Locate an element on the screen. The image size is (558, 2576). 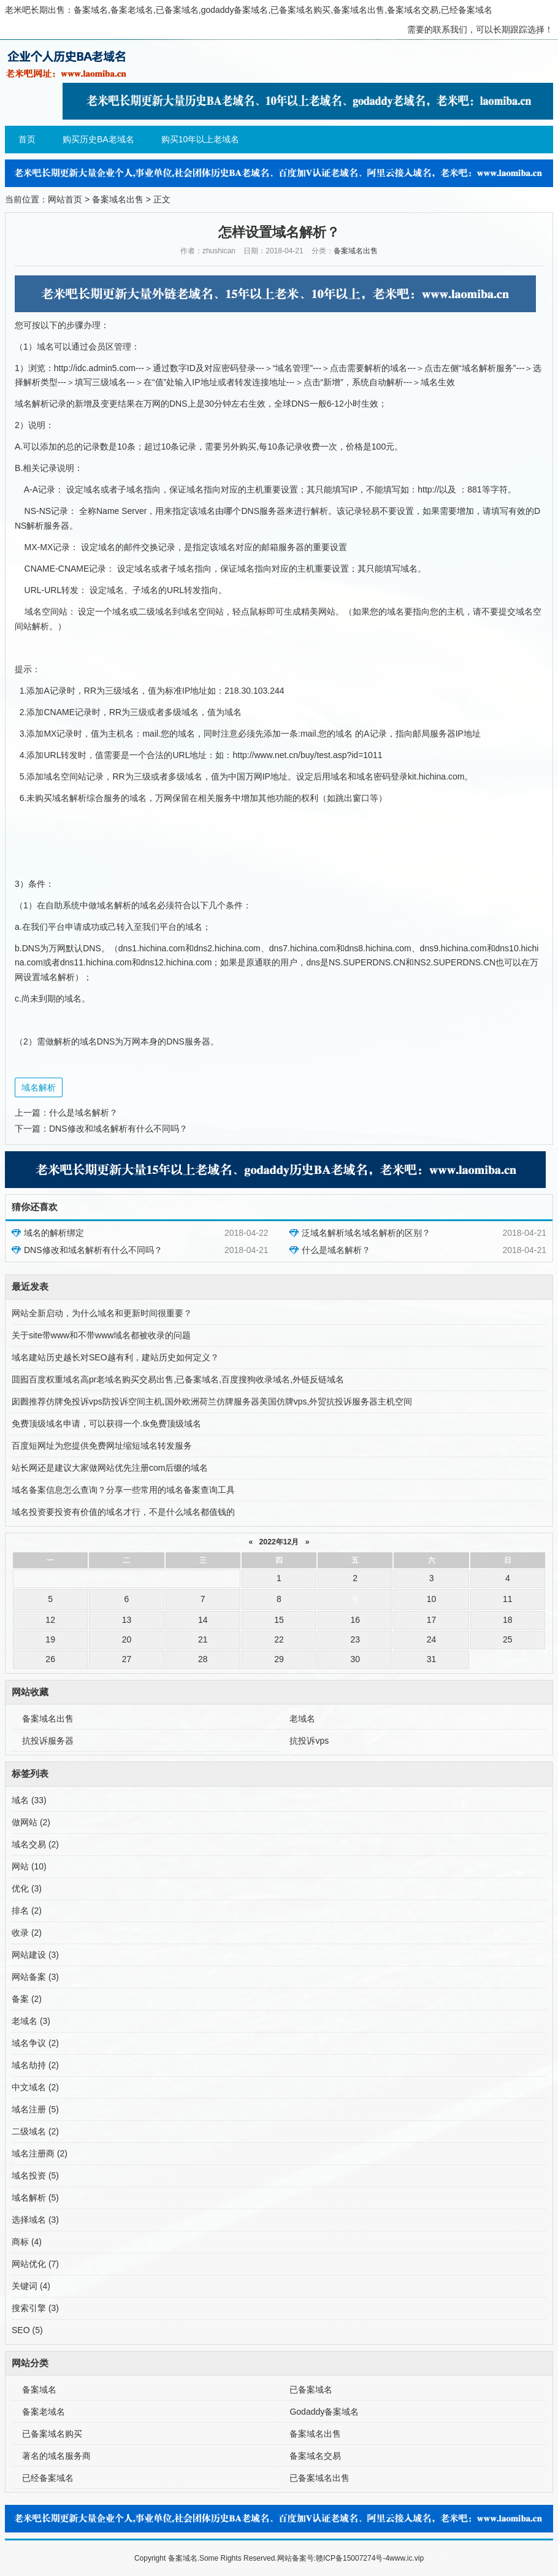
SEO is located at coordinates (27, 2330).